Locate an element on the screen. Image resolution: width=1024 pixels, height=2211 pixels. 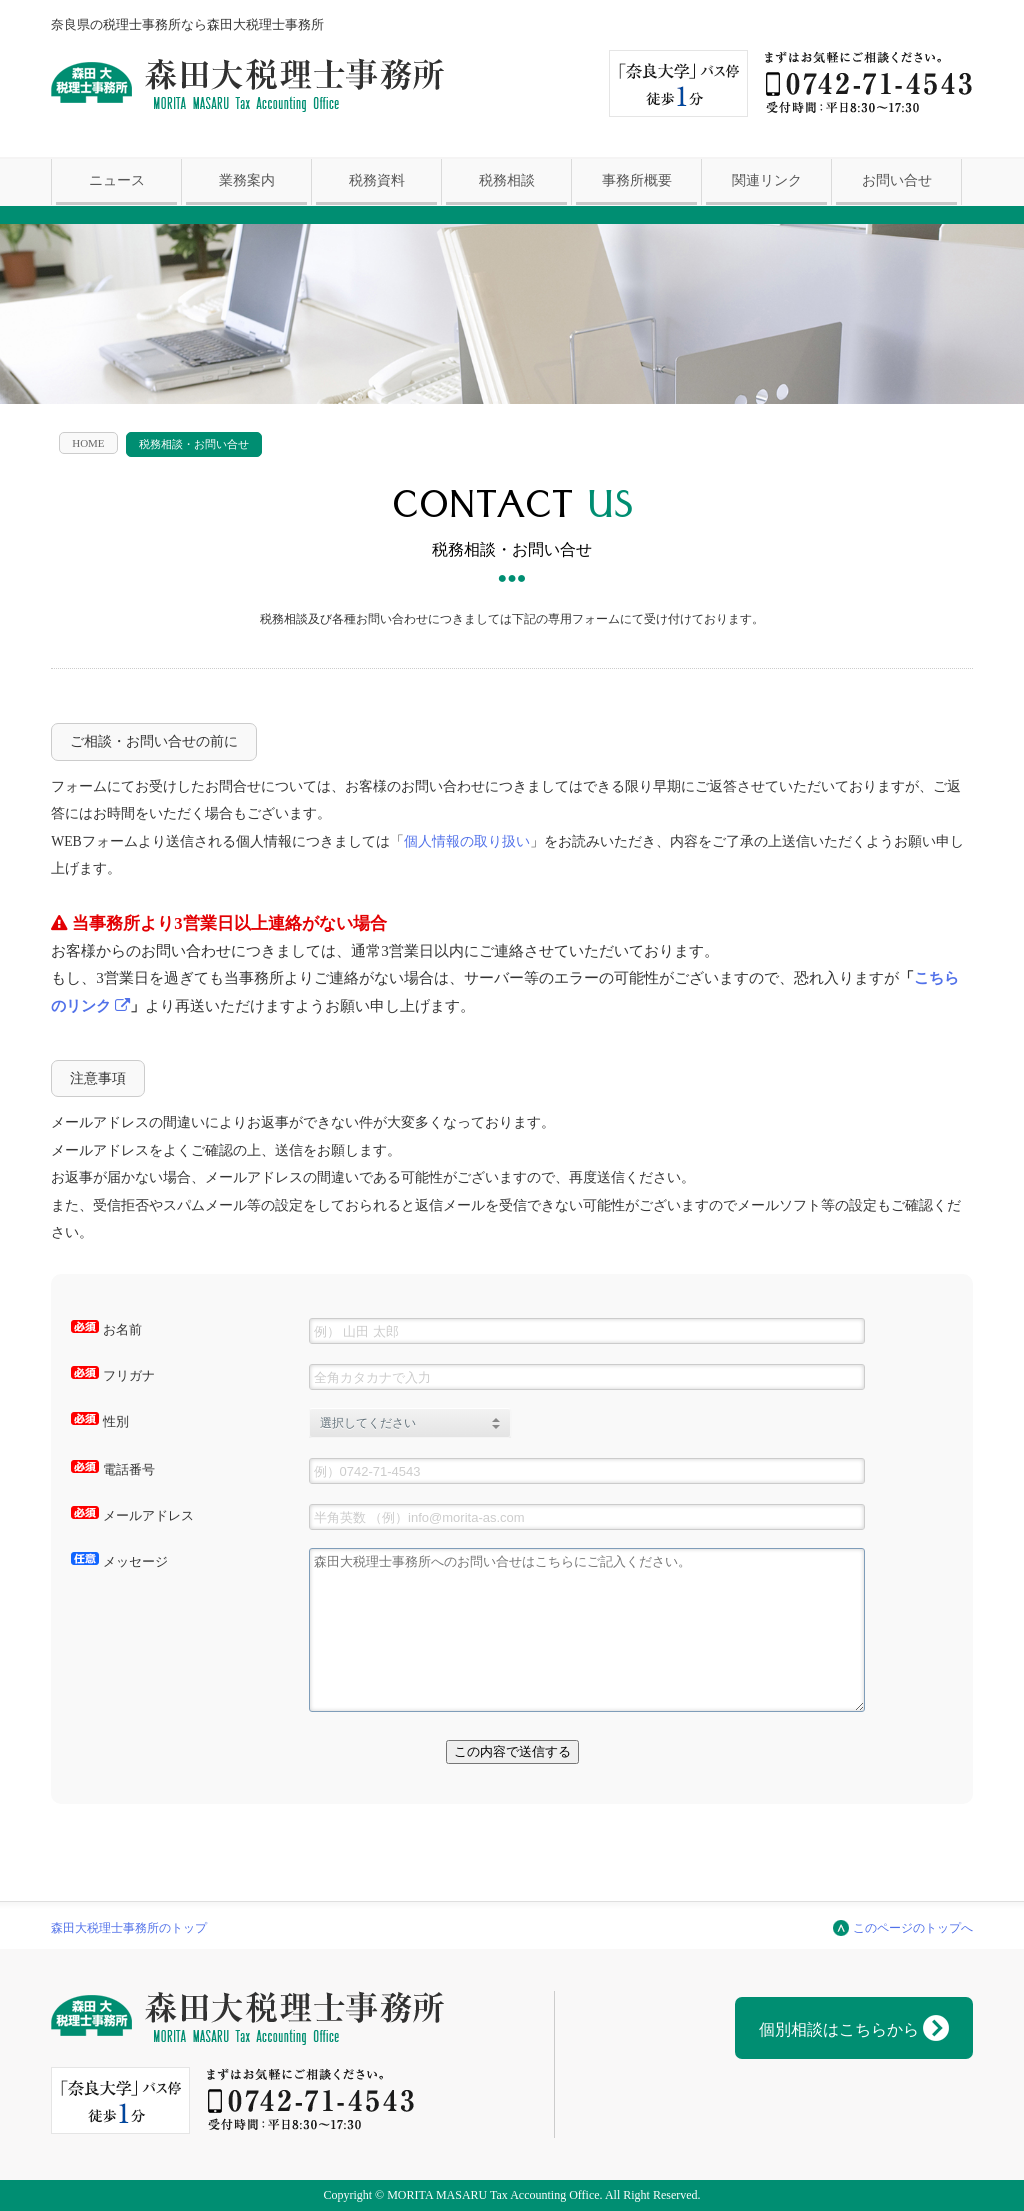
HOME is located at coordinates (88, 443).